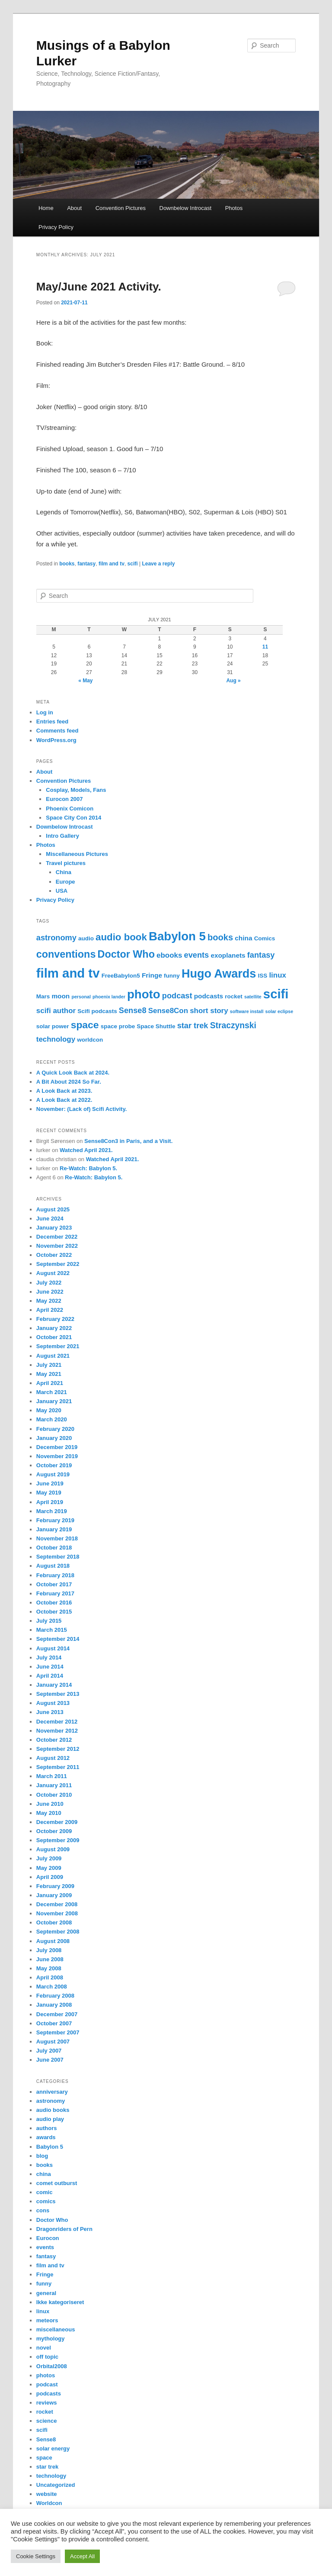 This screenshot has height=2576, width=332. I want to click on scifi, so click(133, 564).